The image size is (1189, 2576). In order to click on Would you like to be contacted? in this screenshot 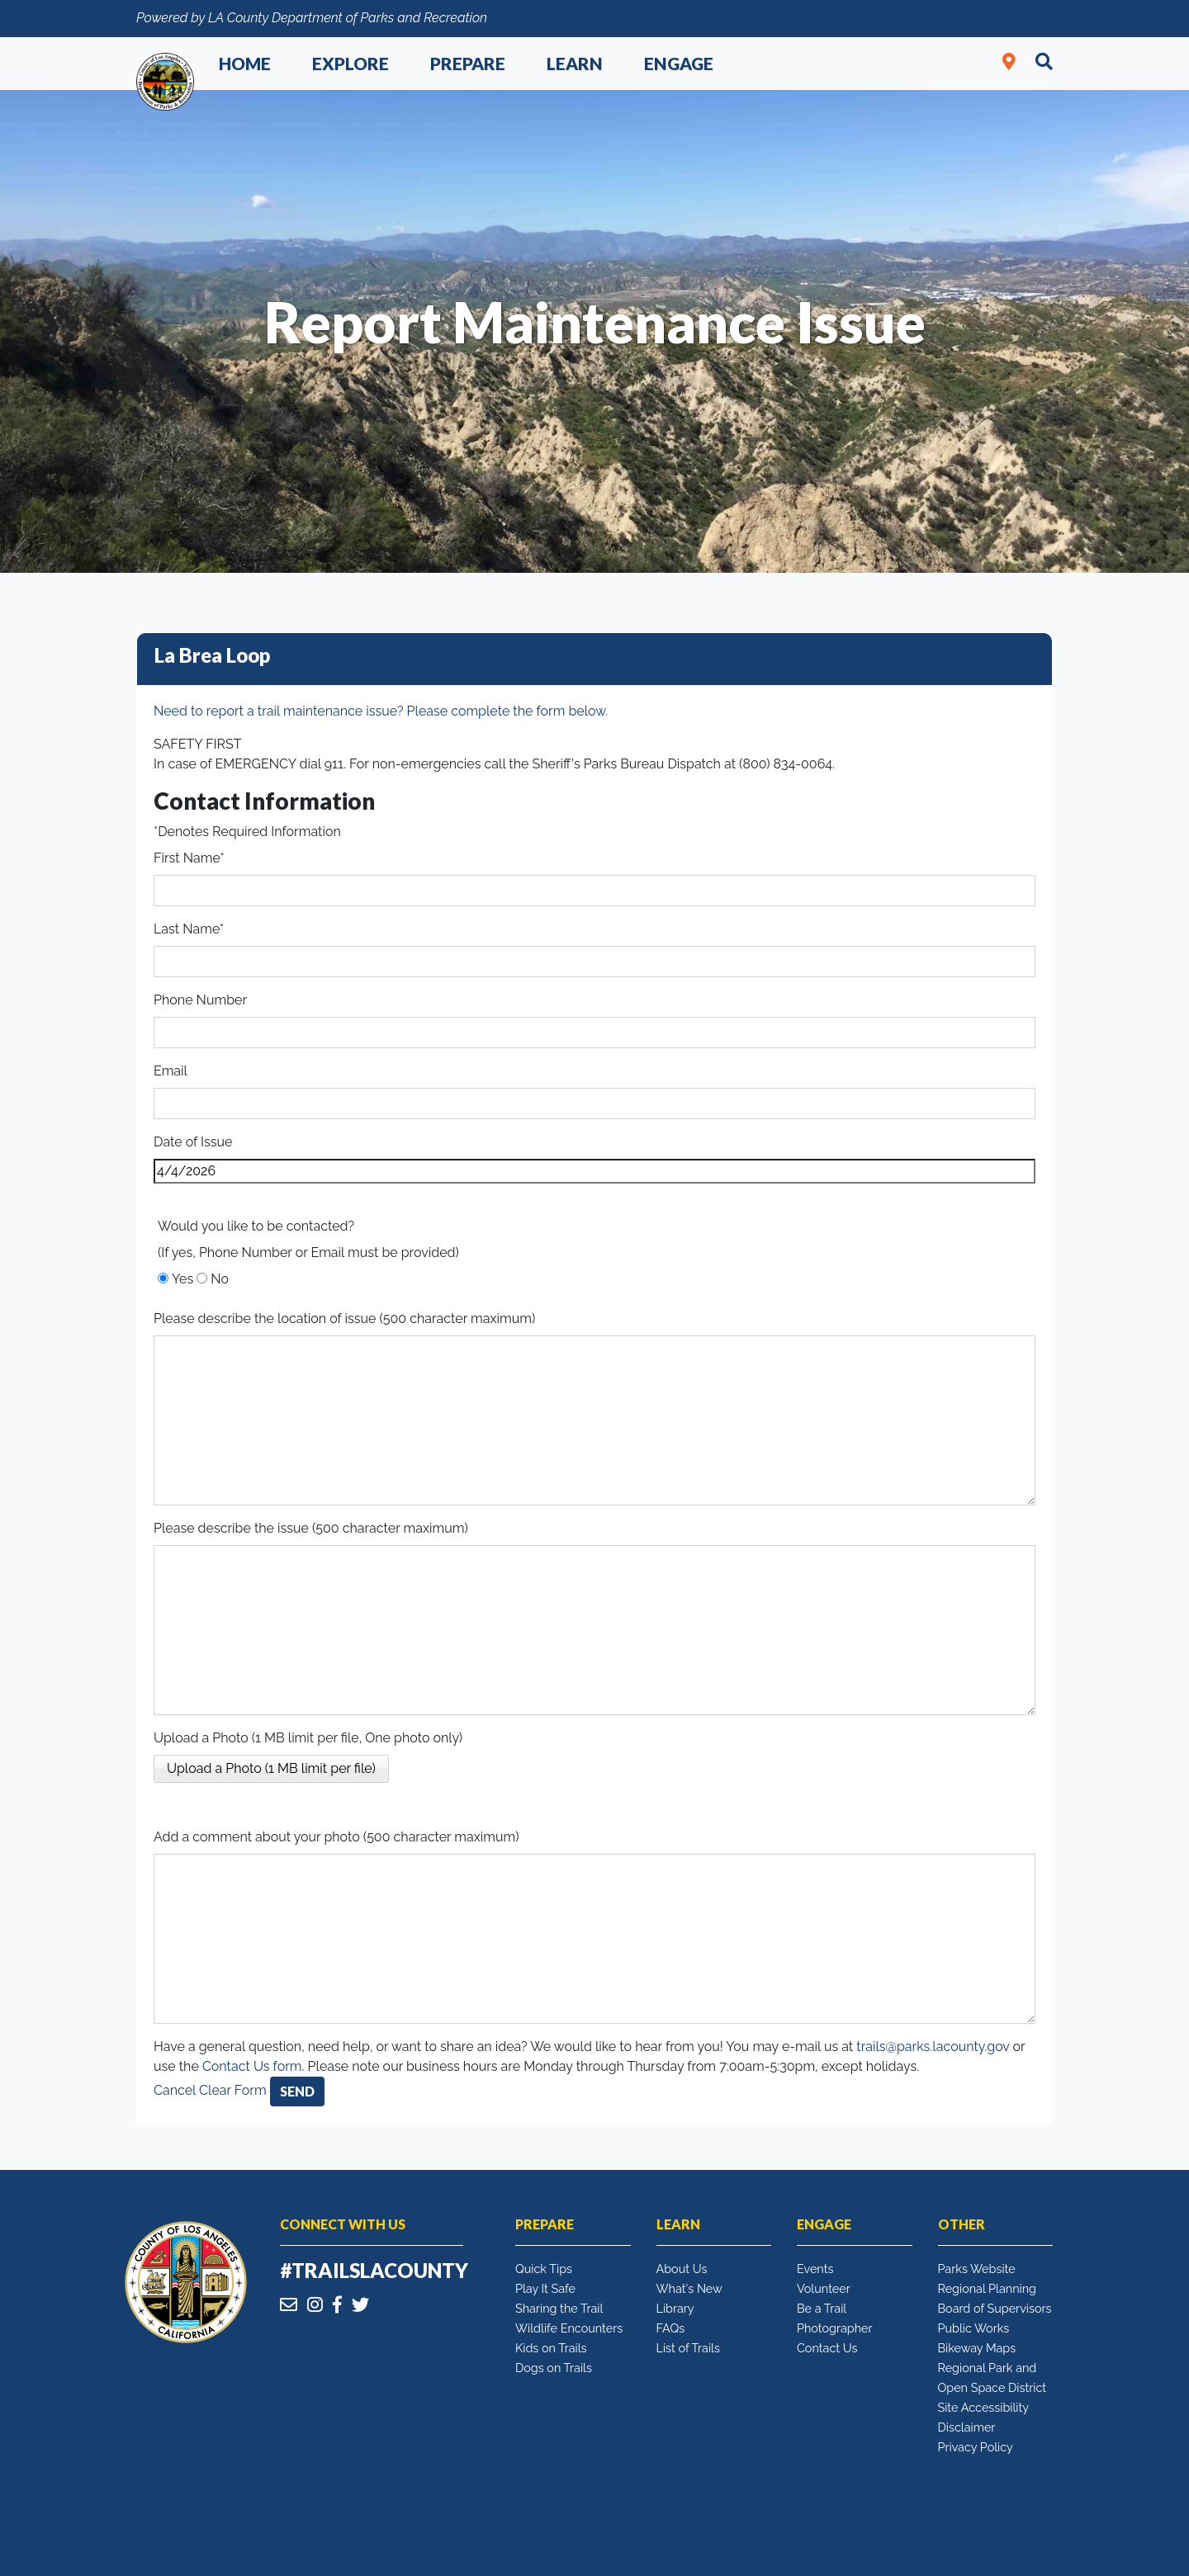, I will do `click(256, 1226)`.